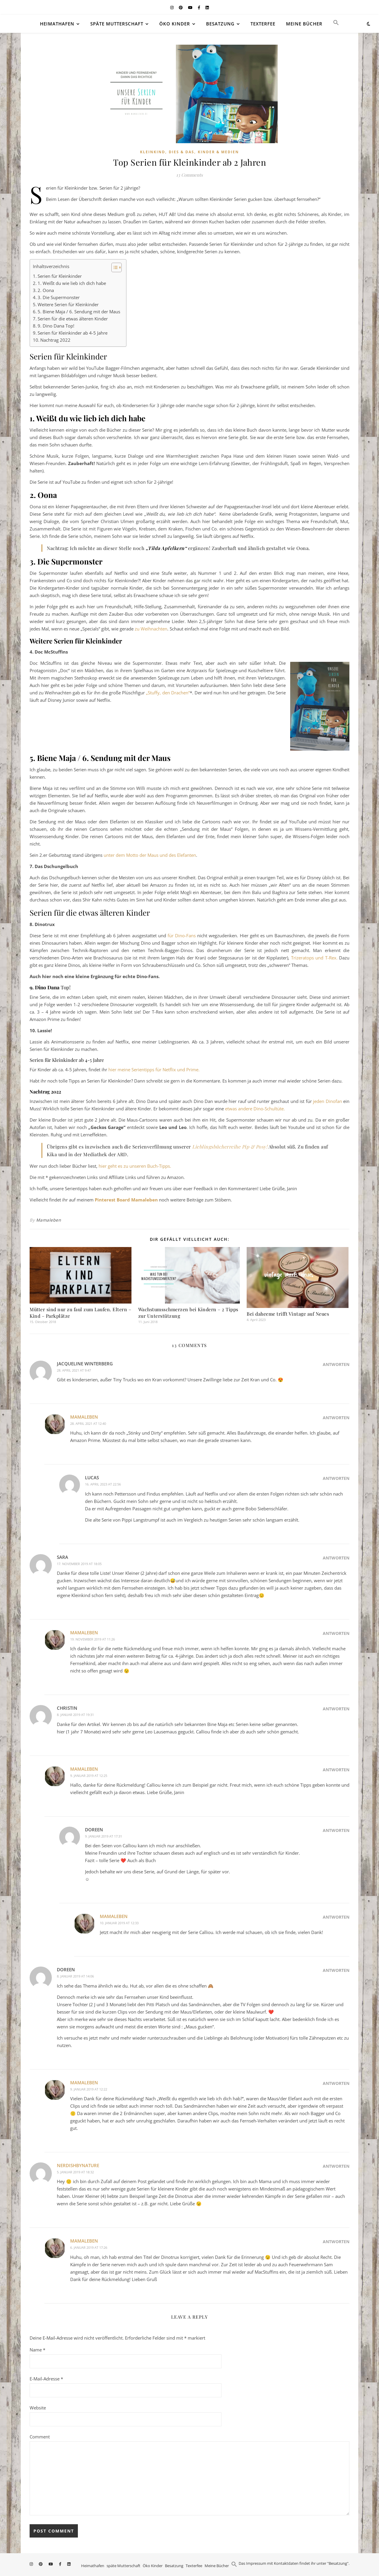 This screenshot has width=379, height=2576. I want to click on Mamaleben, so click(48, 1220).